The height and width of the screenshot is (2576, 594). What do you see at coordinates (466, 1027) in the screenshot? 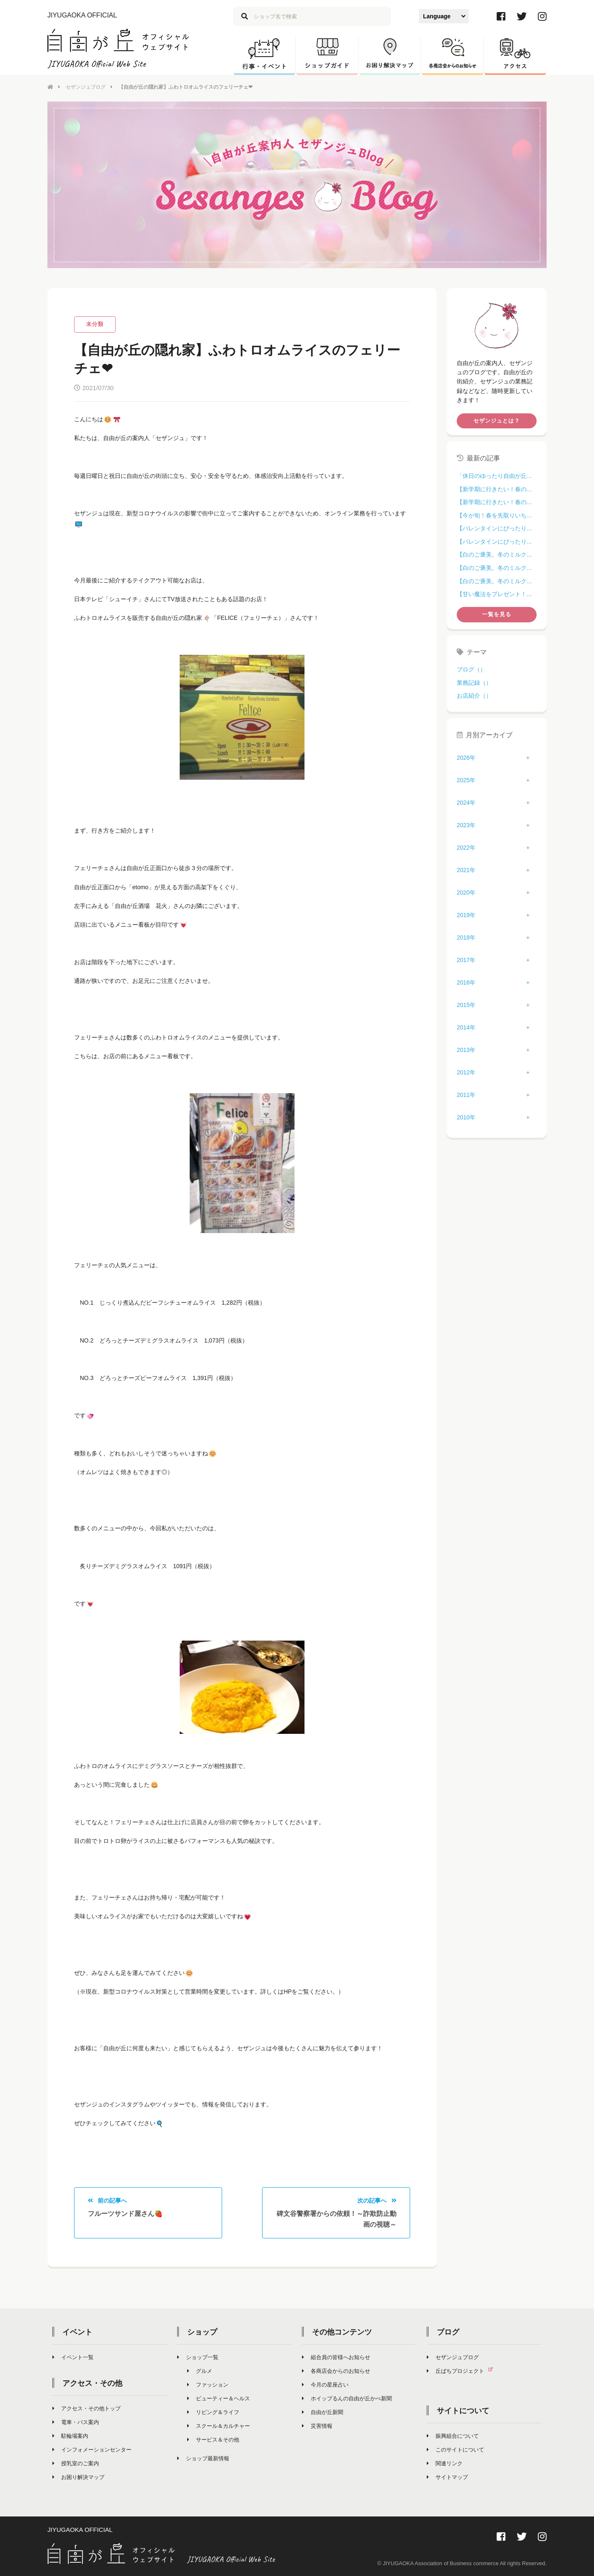
I see `2014年` at bounding box center [466, 1027].